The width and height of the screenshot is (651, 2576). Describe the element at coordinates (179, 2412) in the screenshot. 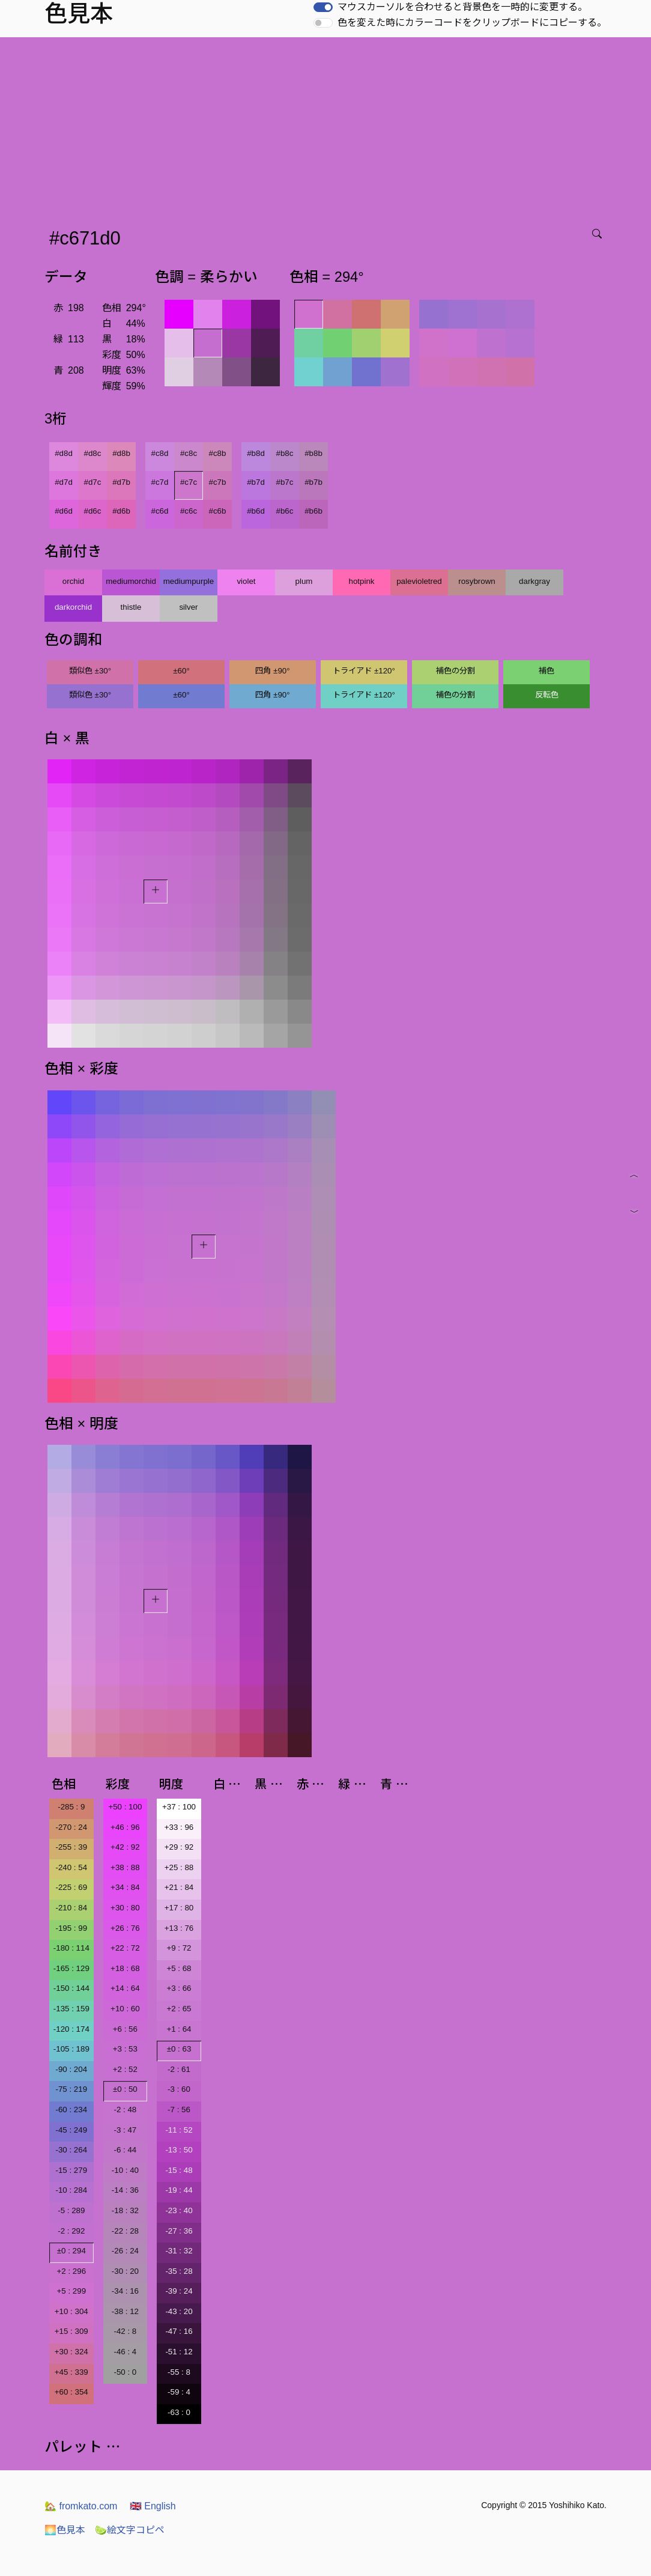

I see `-63 : 0` at that location.